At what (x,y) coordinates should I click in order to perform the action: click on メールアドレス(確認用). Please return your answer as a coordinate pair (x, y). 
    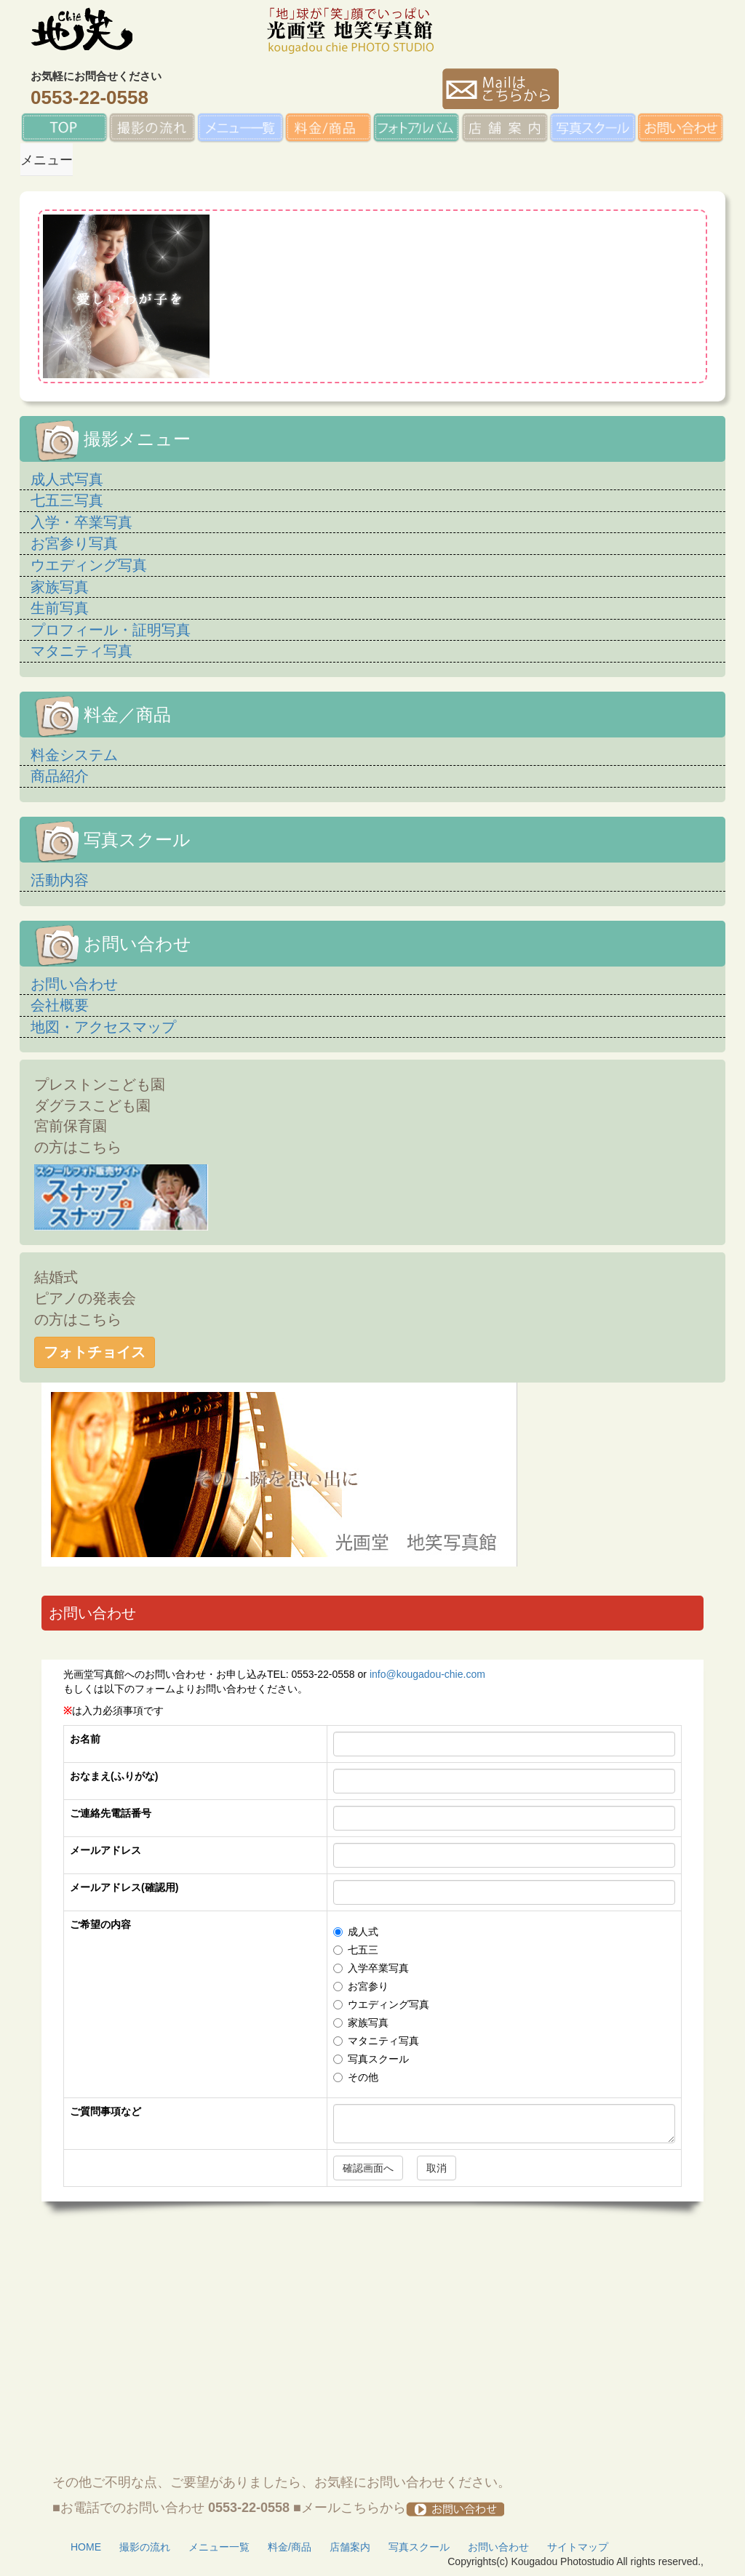
    Looking at the image, I should click on (124, 1887).